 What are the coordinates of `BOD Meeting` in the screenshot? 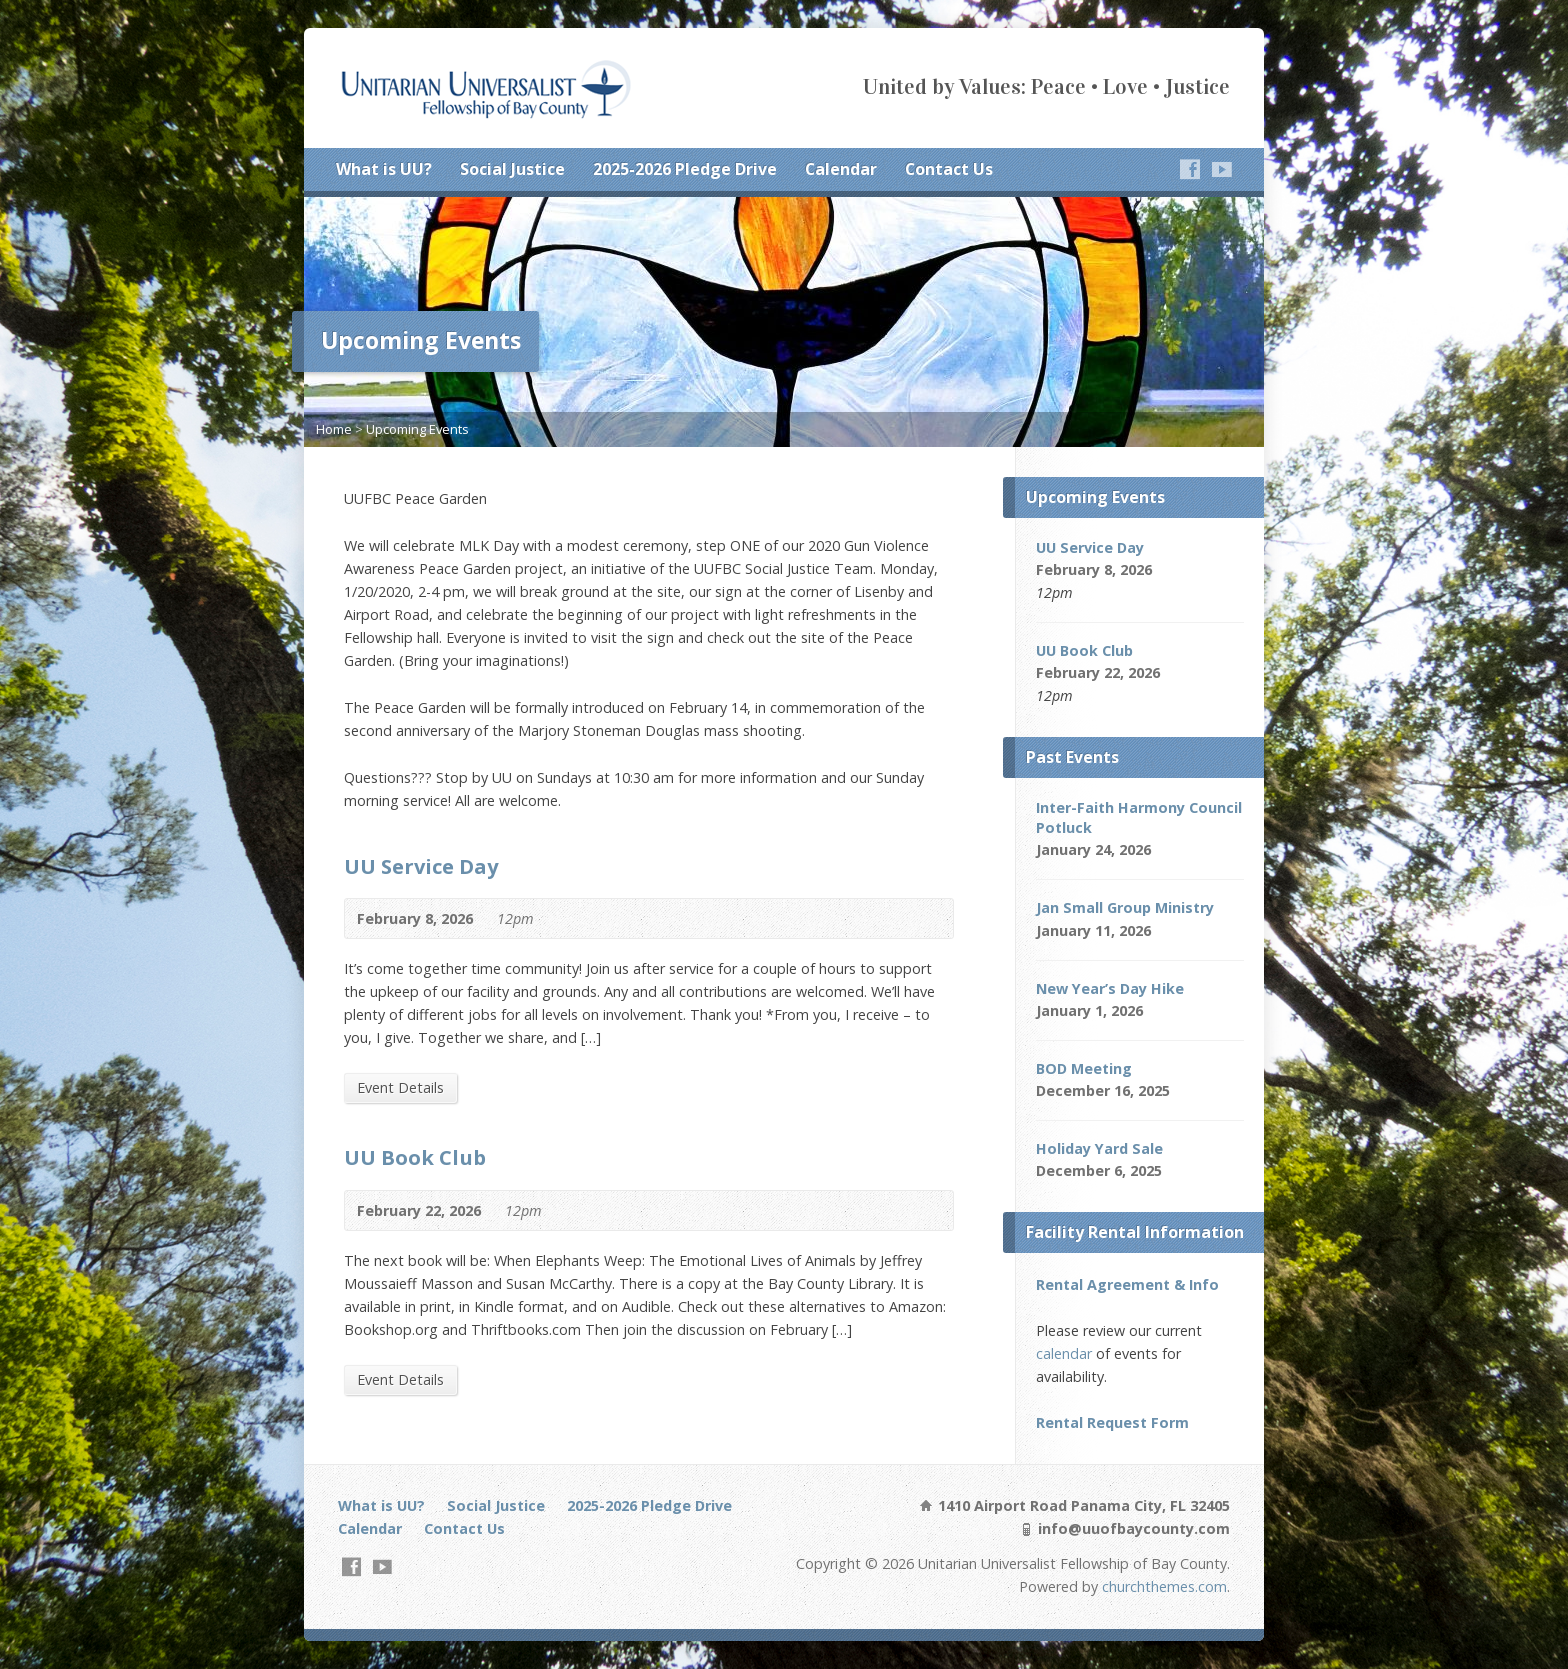 It's located at (1084, 1068).